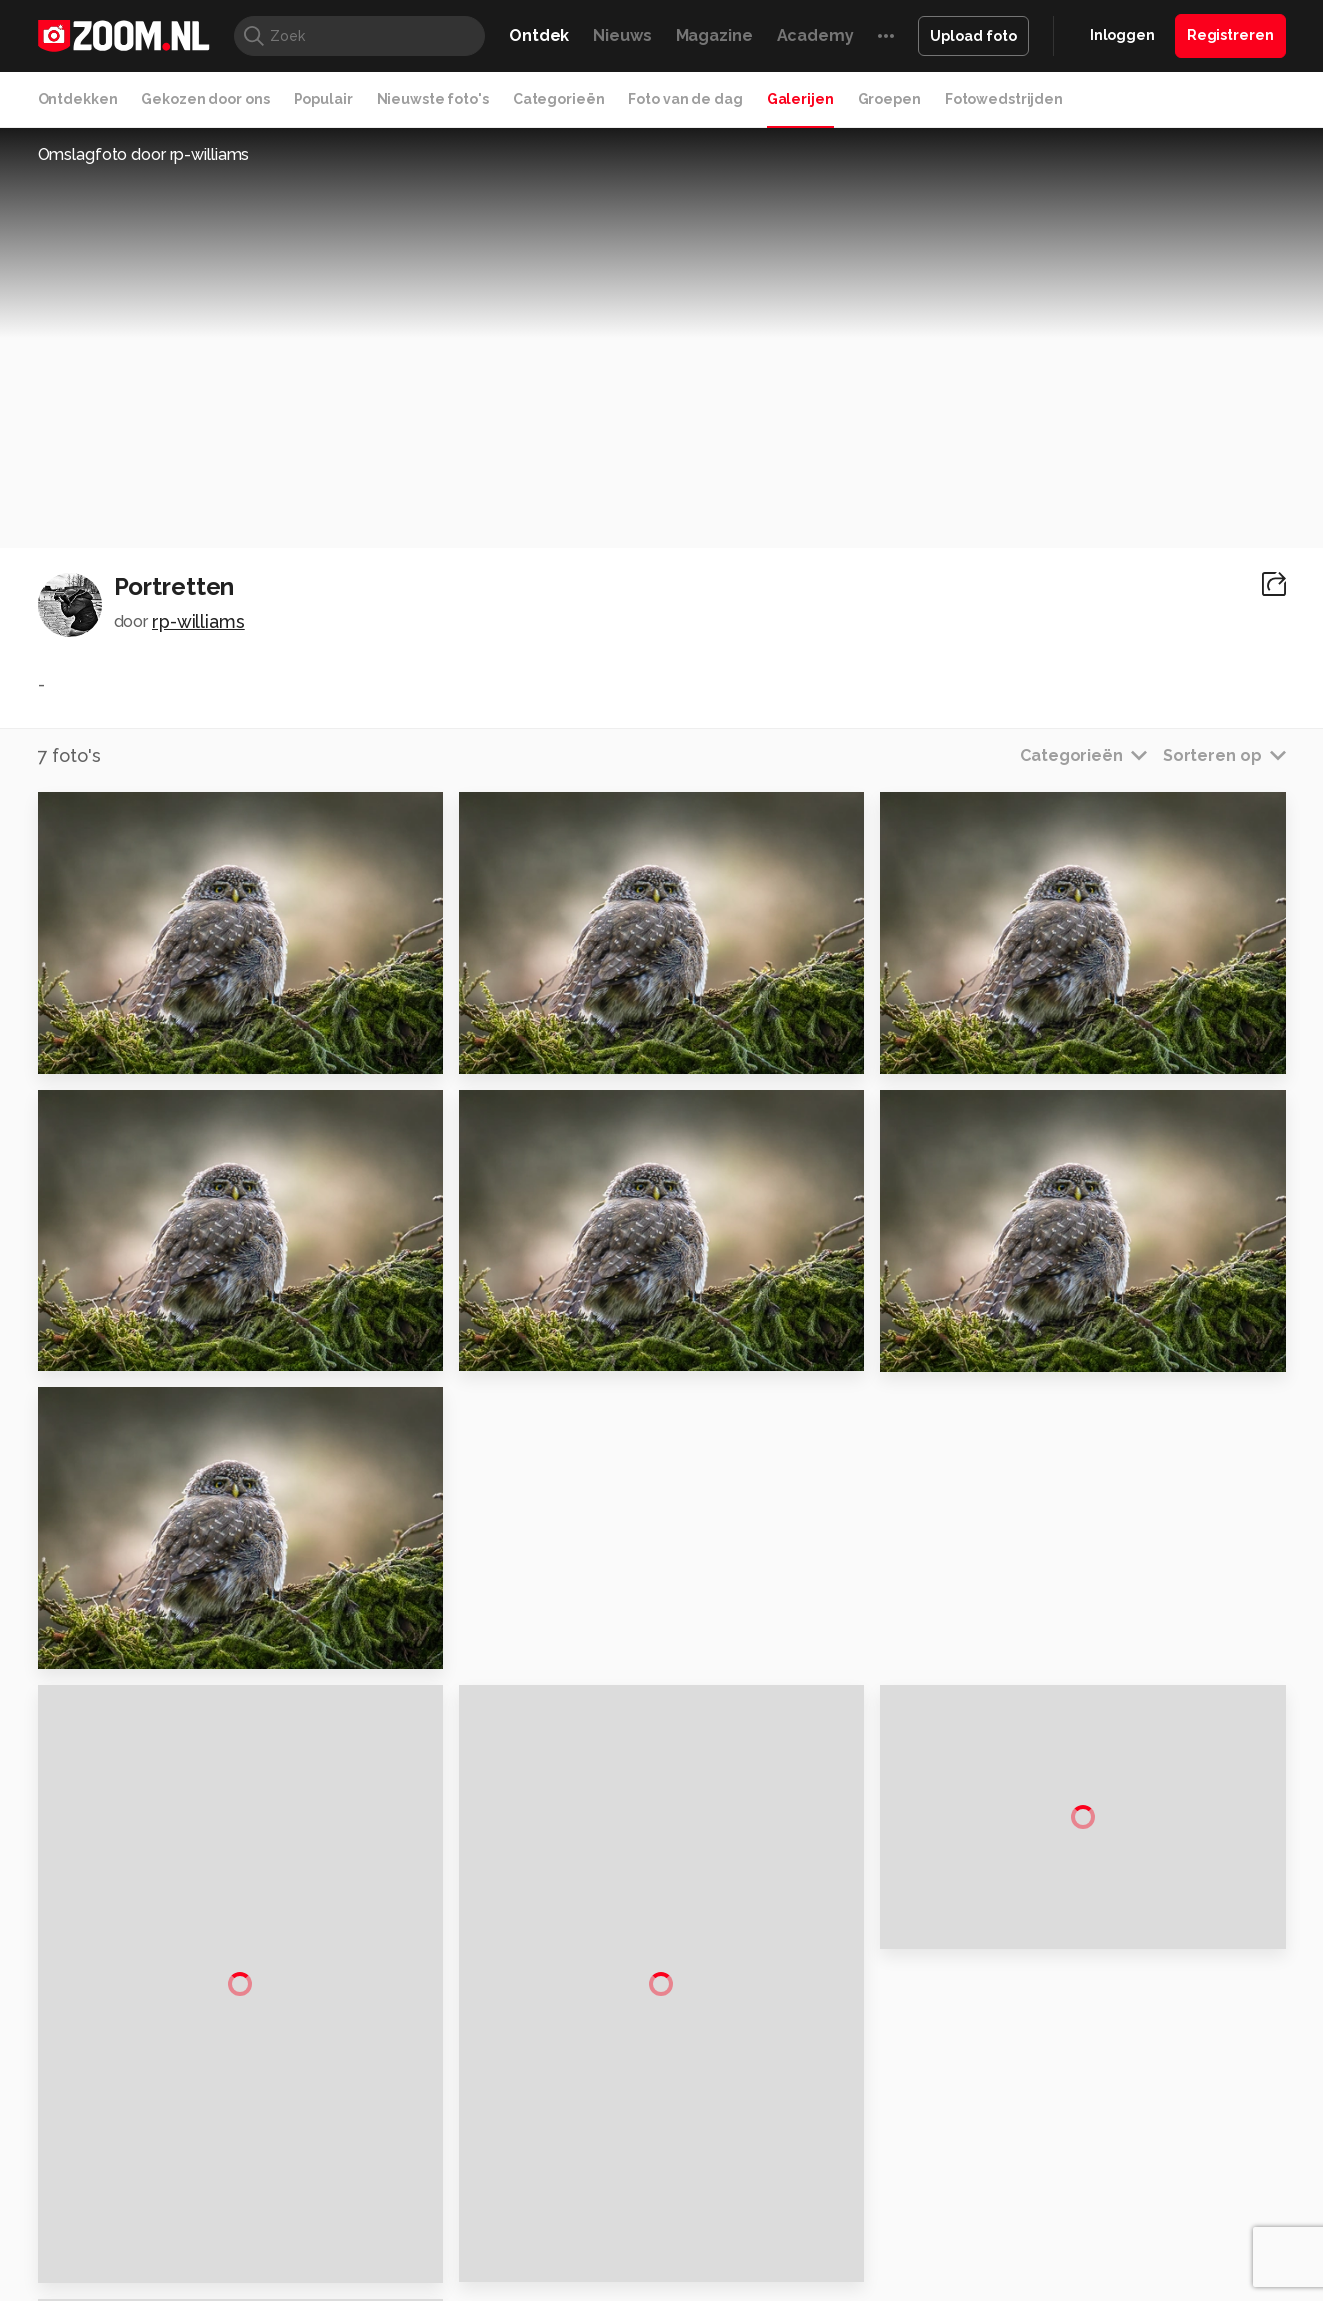 This screenshot has width=1323, height=2301. I want to click on Partners, so click(1080, 2000).